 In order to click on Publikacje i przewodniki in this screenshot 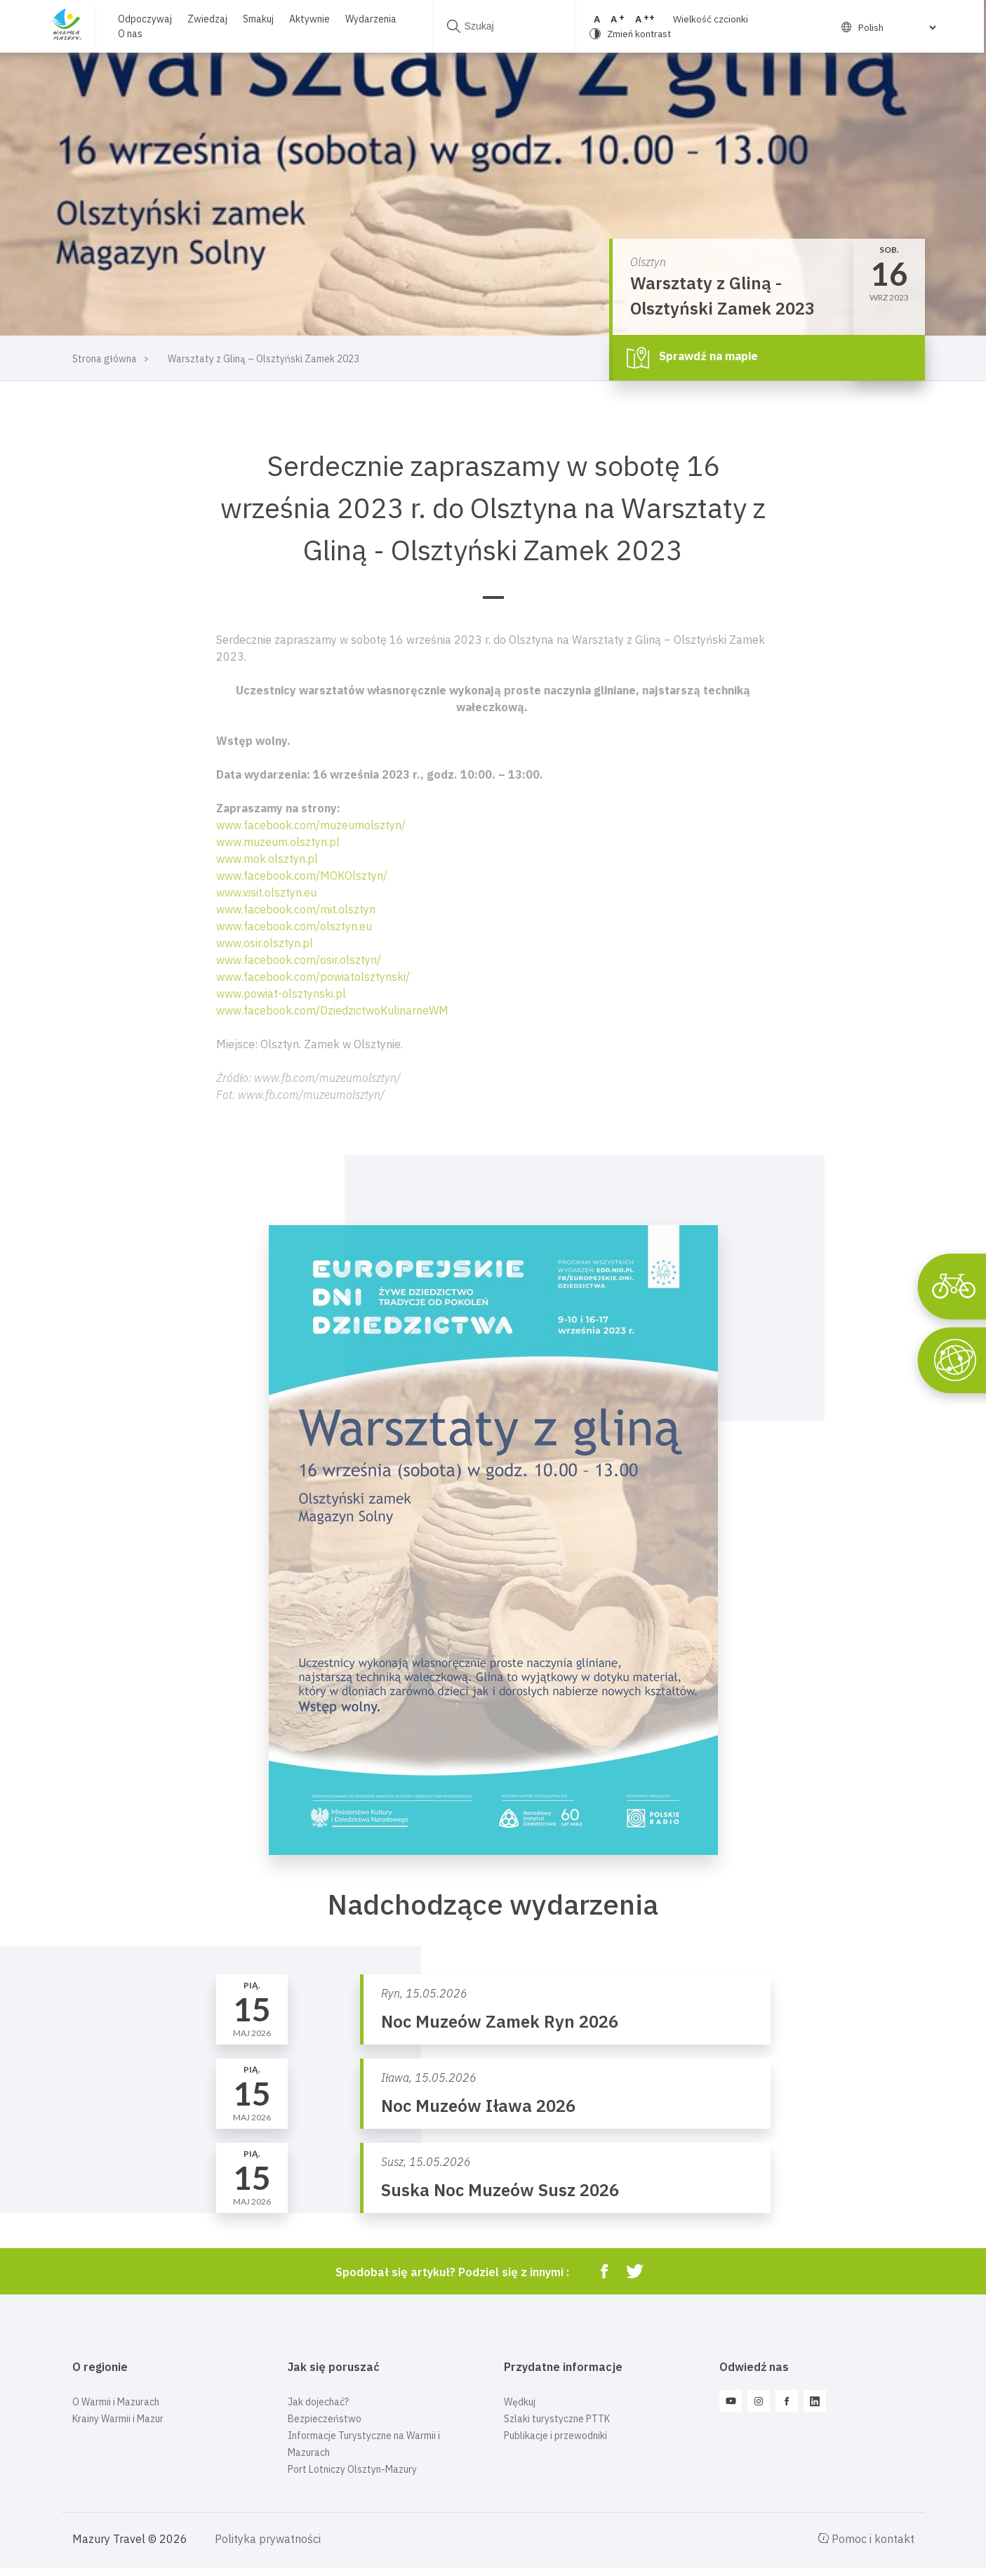, I will do `click(555, 2435)`.